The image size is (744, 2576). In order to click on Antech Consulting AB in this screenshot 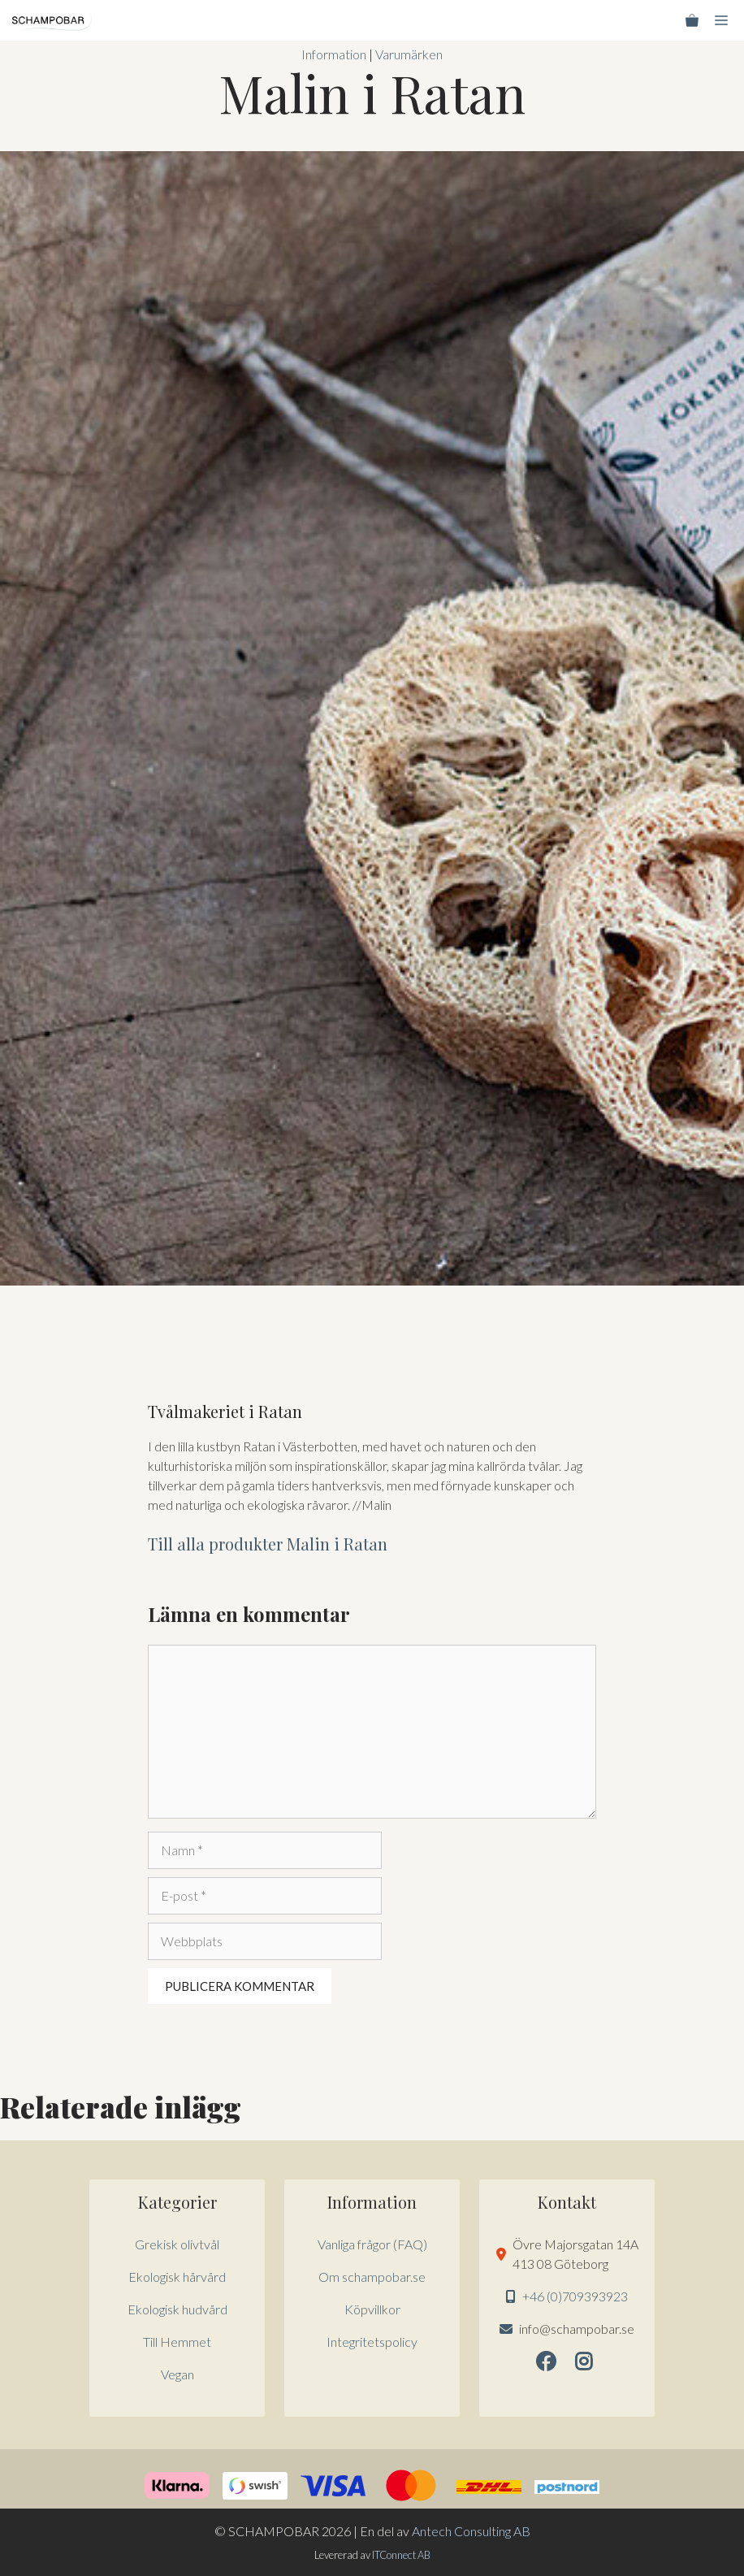, I will do `click(471, 2531)`.